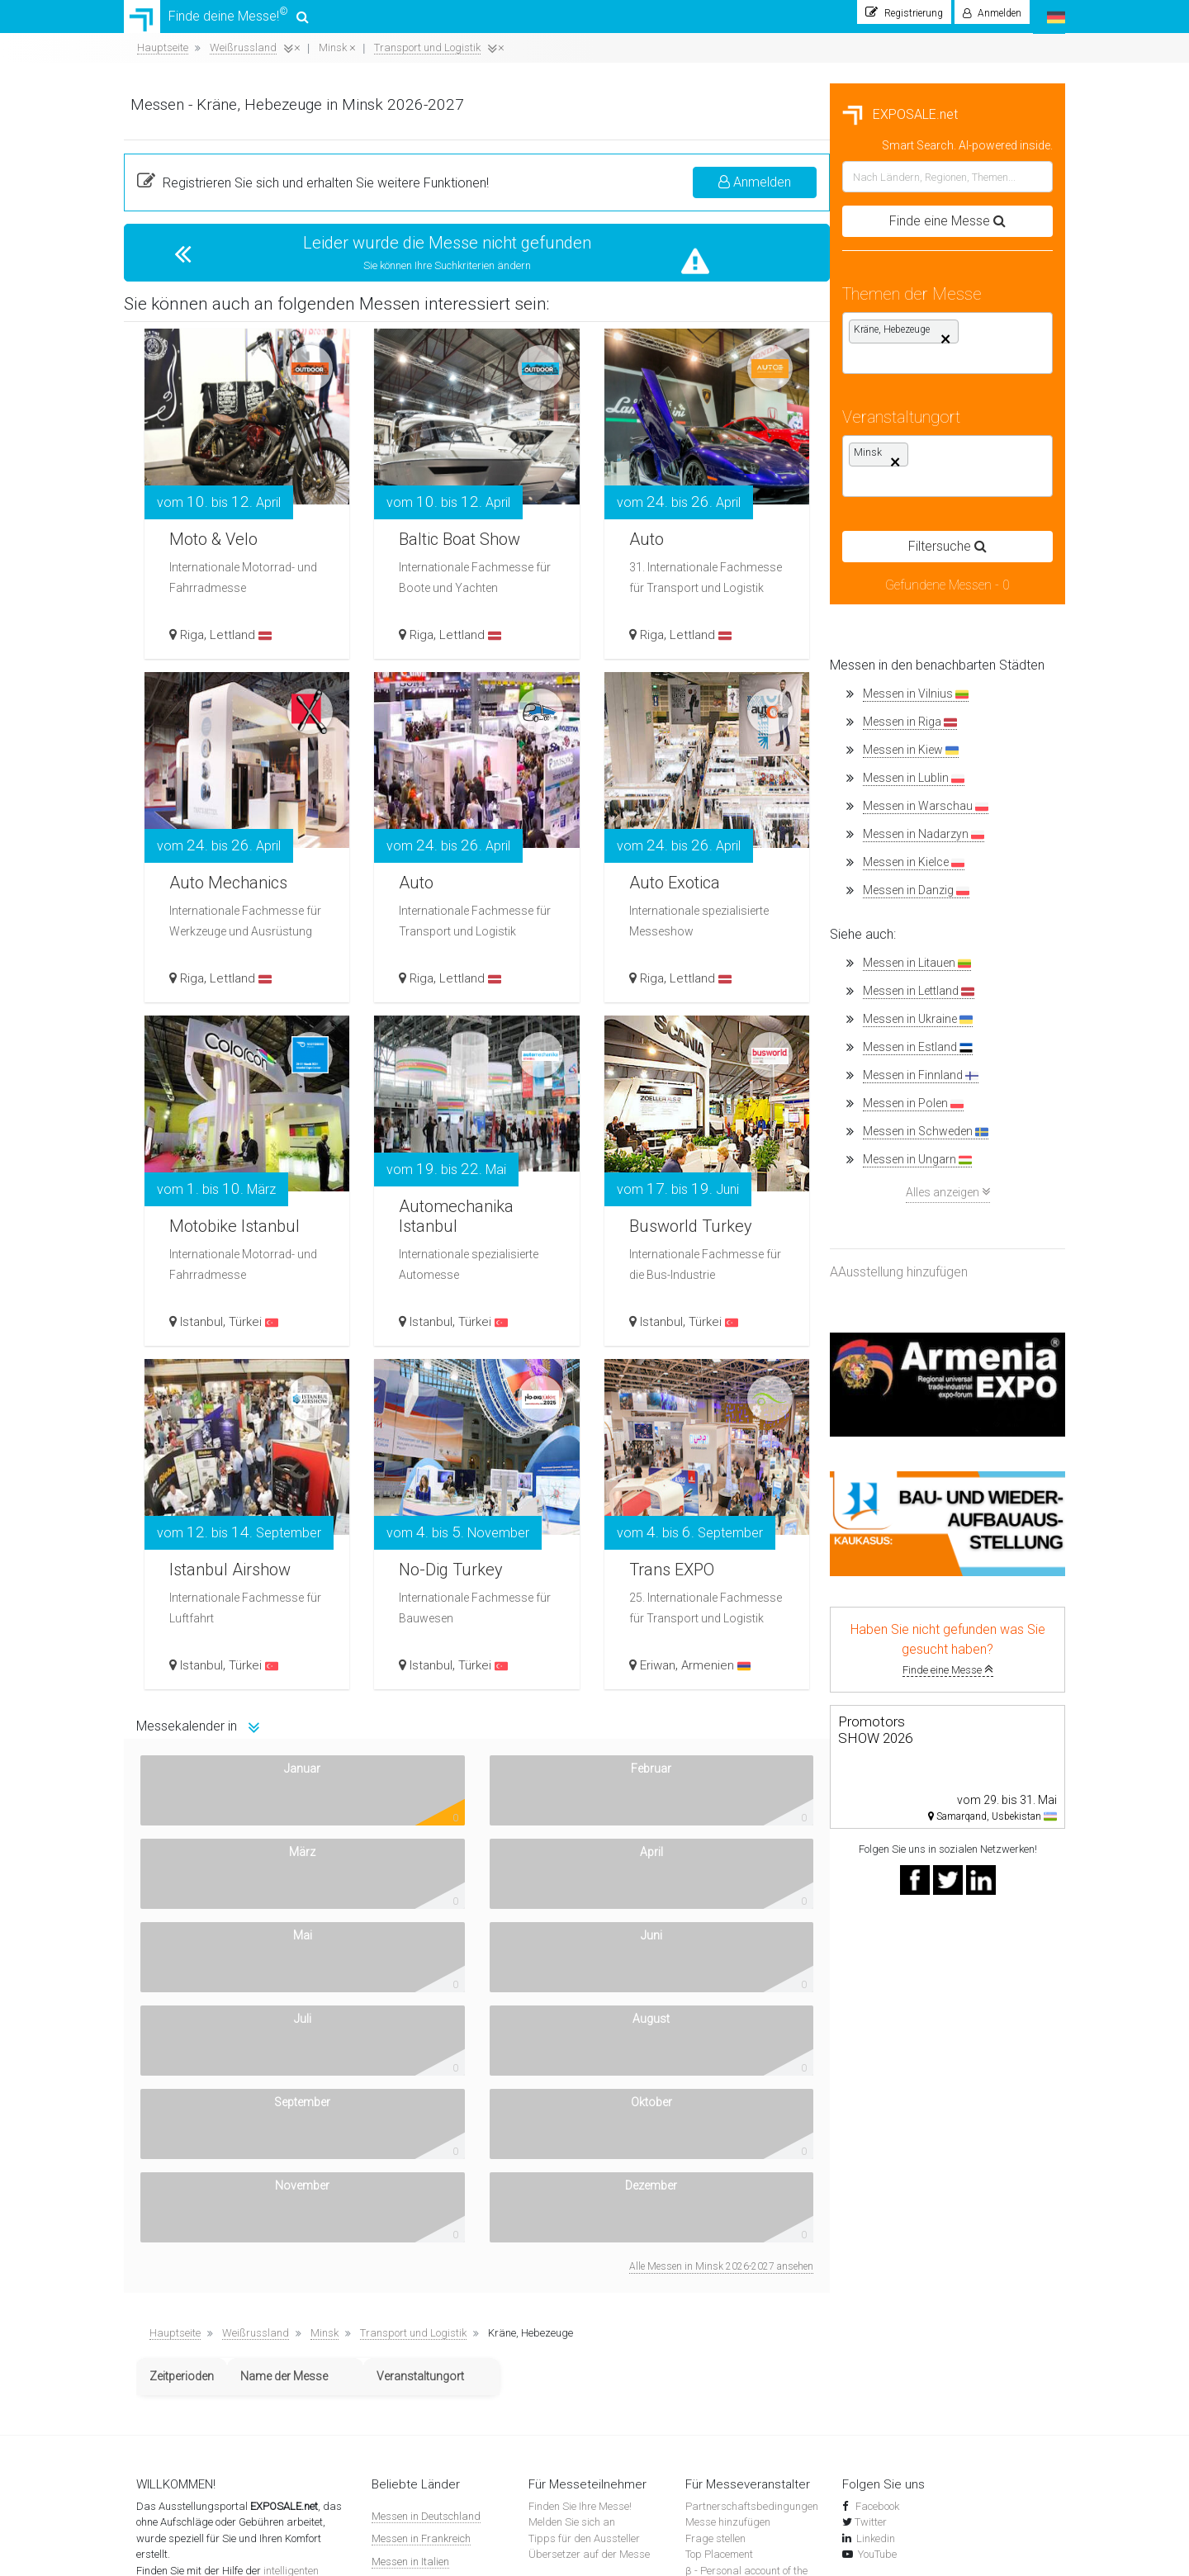 The width and height of the screenshot is (1189, 2576). Describe the element at coordinates (217, 843) in the screenshot. I see `Messen in Nadarzyn` at that location.